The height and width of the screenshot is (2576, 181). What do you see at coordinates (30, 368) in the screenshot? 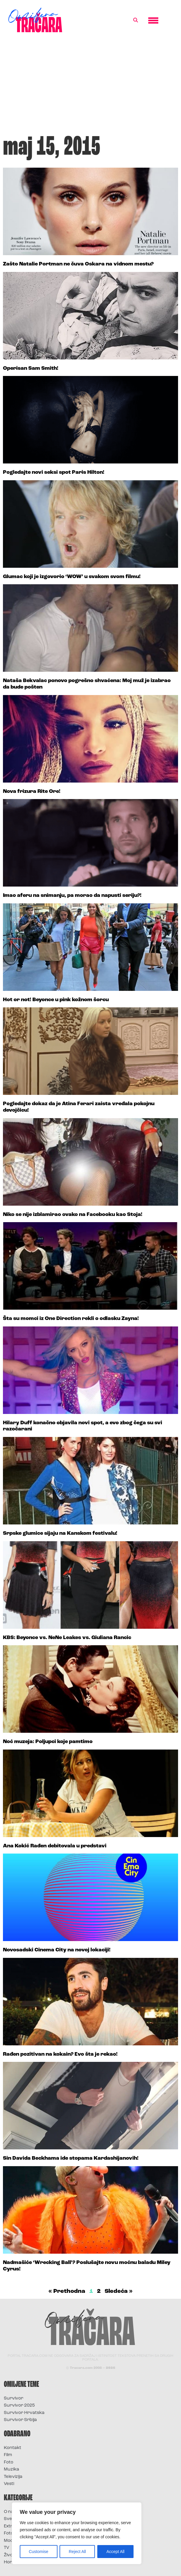
I see `Operisan Sam Smith!` at bounding box center [30, 368].